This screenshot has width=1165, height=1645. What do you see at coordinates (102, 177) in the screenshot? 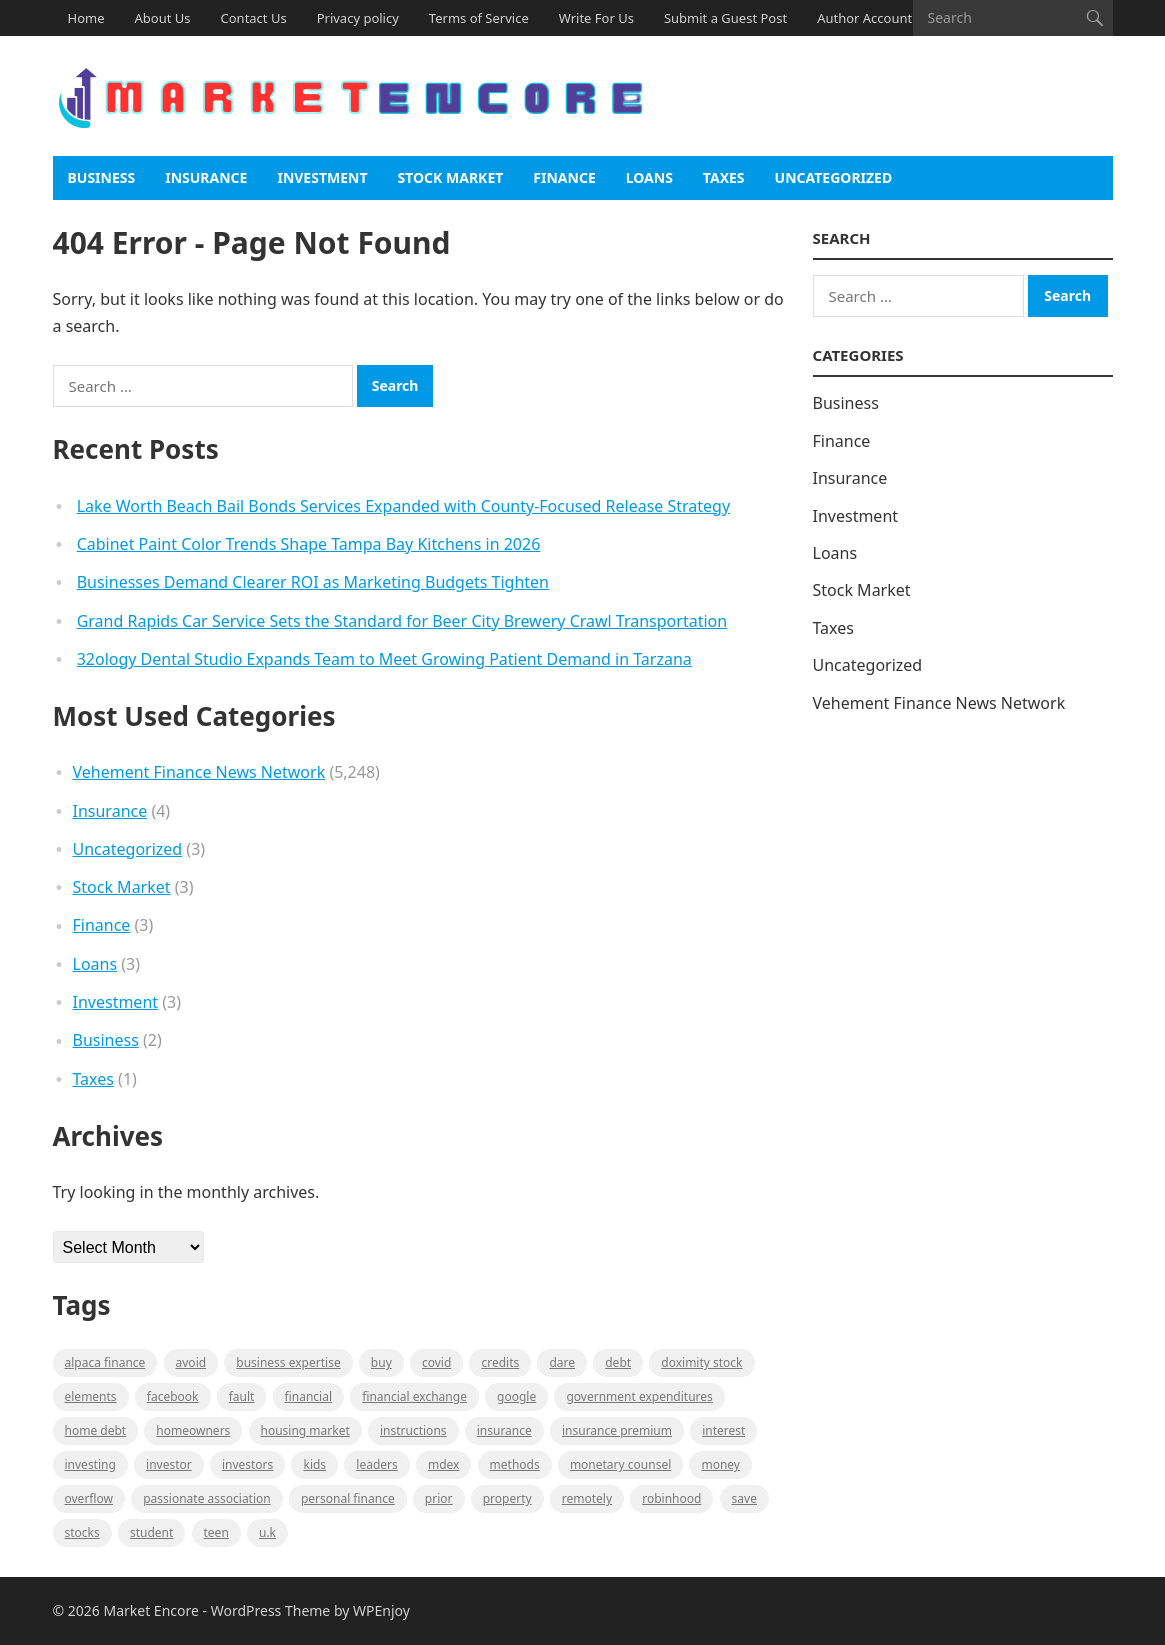
I see `Business` at bounding box center [102, 177].